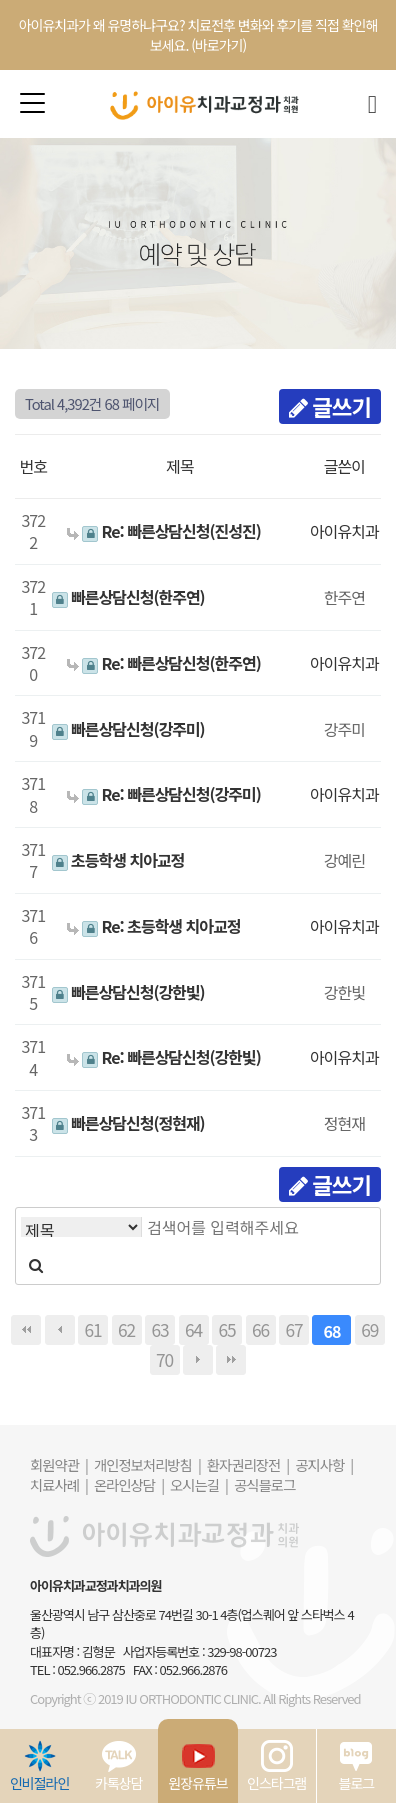 The width and height of the screenshot is (396, 1803). What do you see at coordinates (264, 1484) in the screenshot?
I see `공식블로그` at bounding box center [264, 1484].